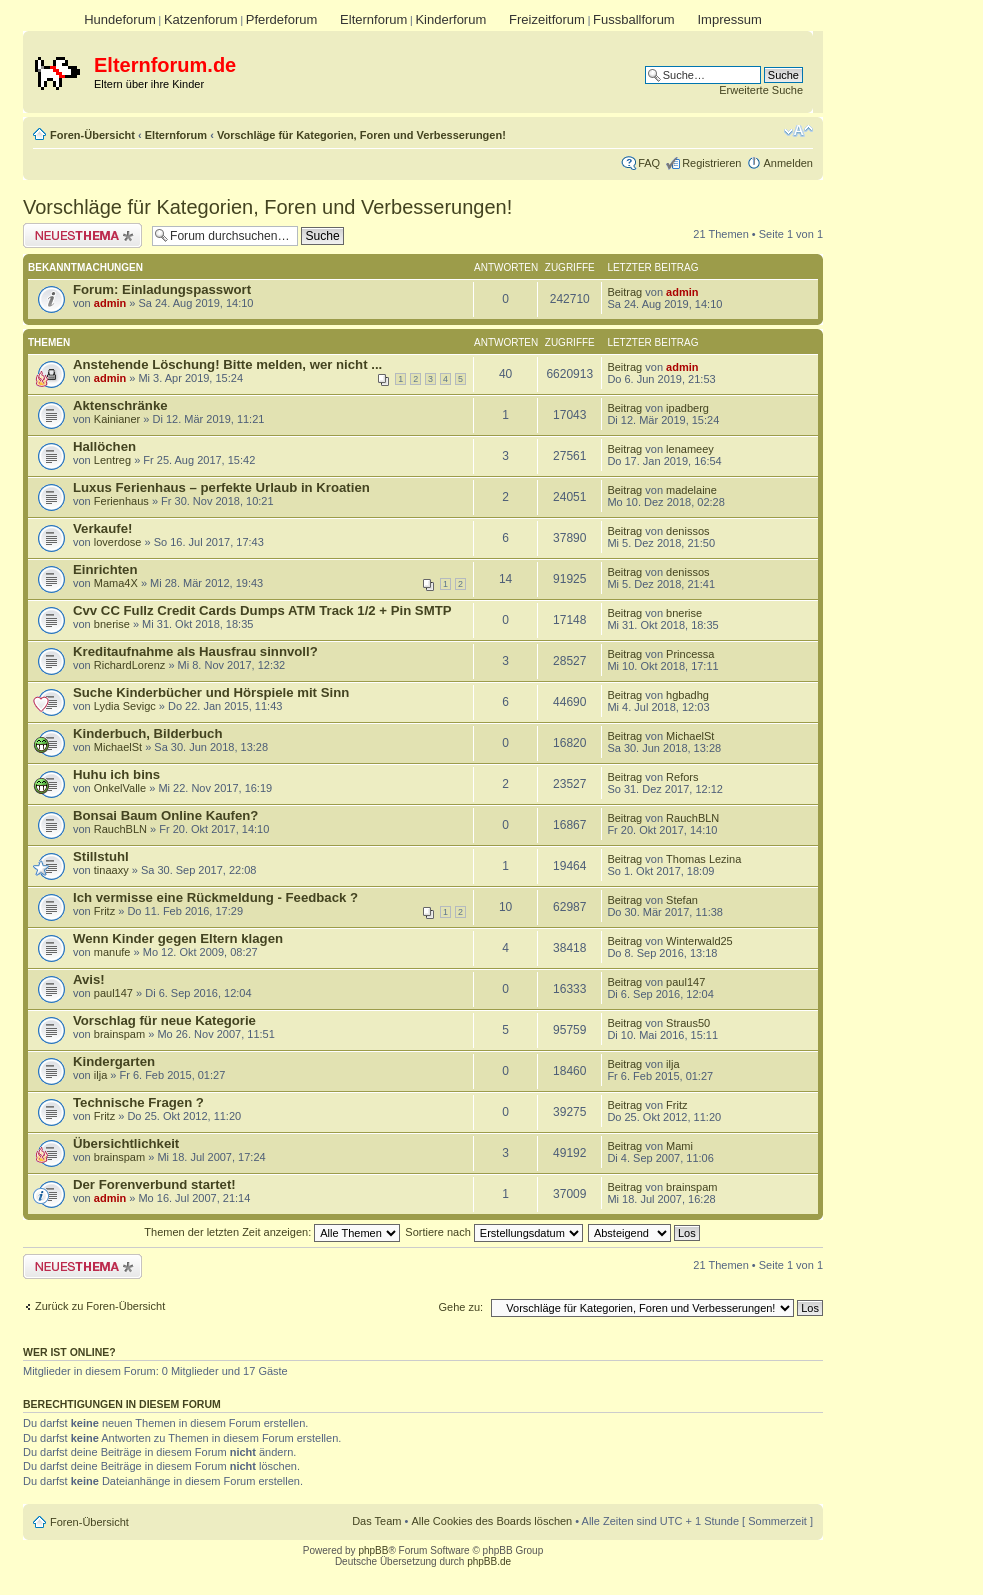 Image resolution: width=983 pixels, height=1595 pixels. Describe the element at coordinates (110, 303) in the screenshot. I see `admin` at that location.